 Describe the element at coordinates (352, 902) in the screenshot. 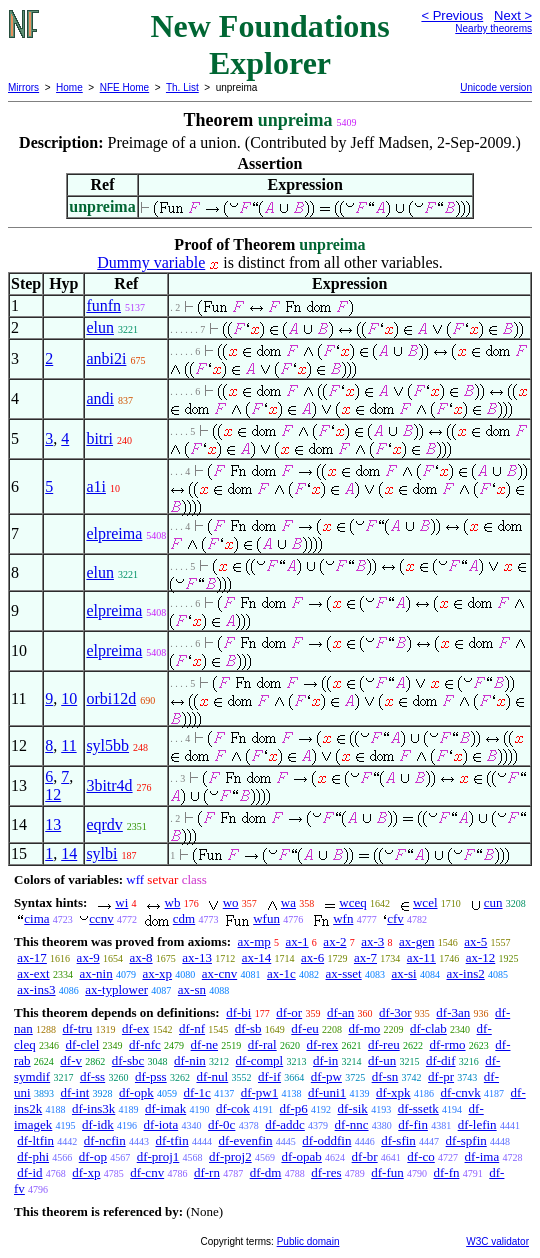

I see `wceq` at that location.